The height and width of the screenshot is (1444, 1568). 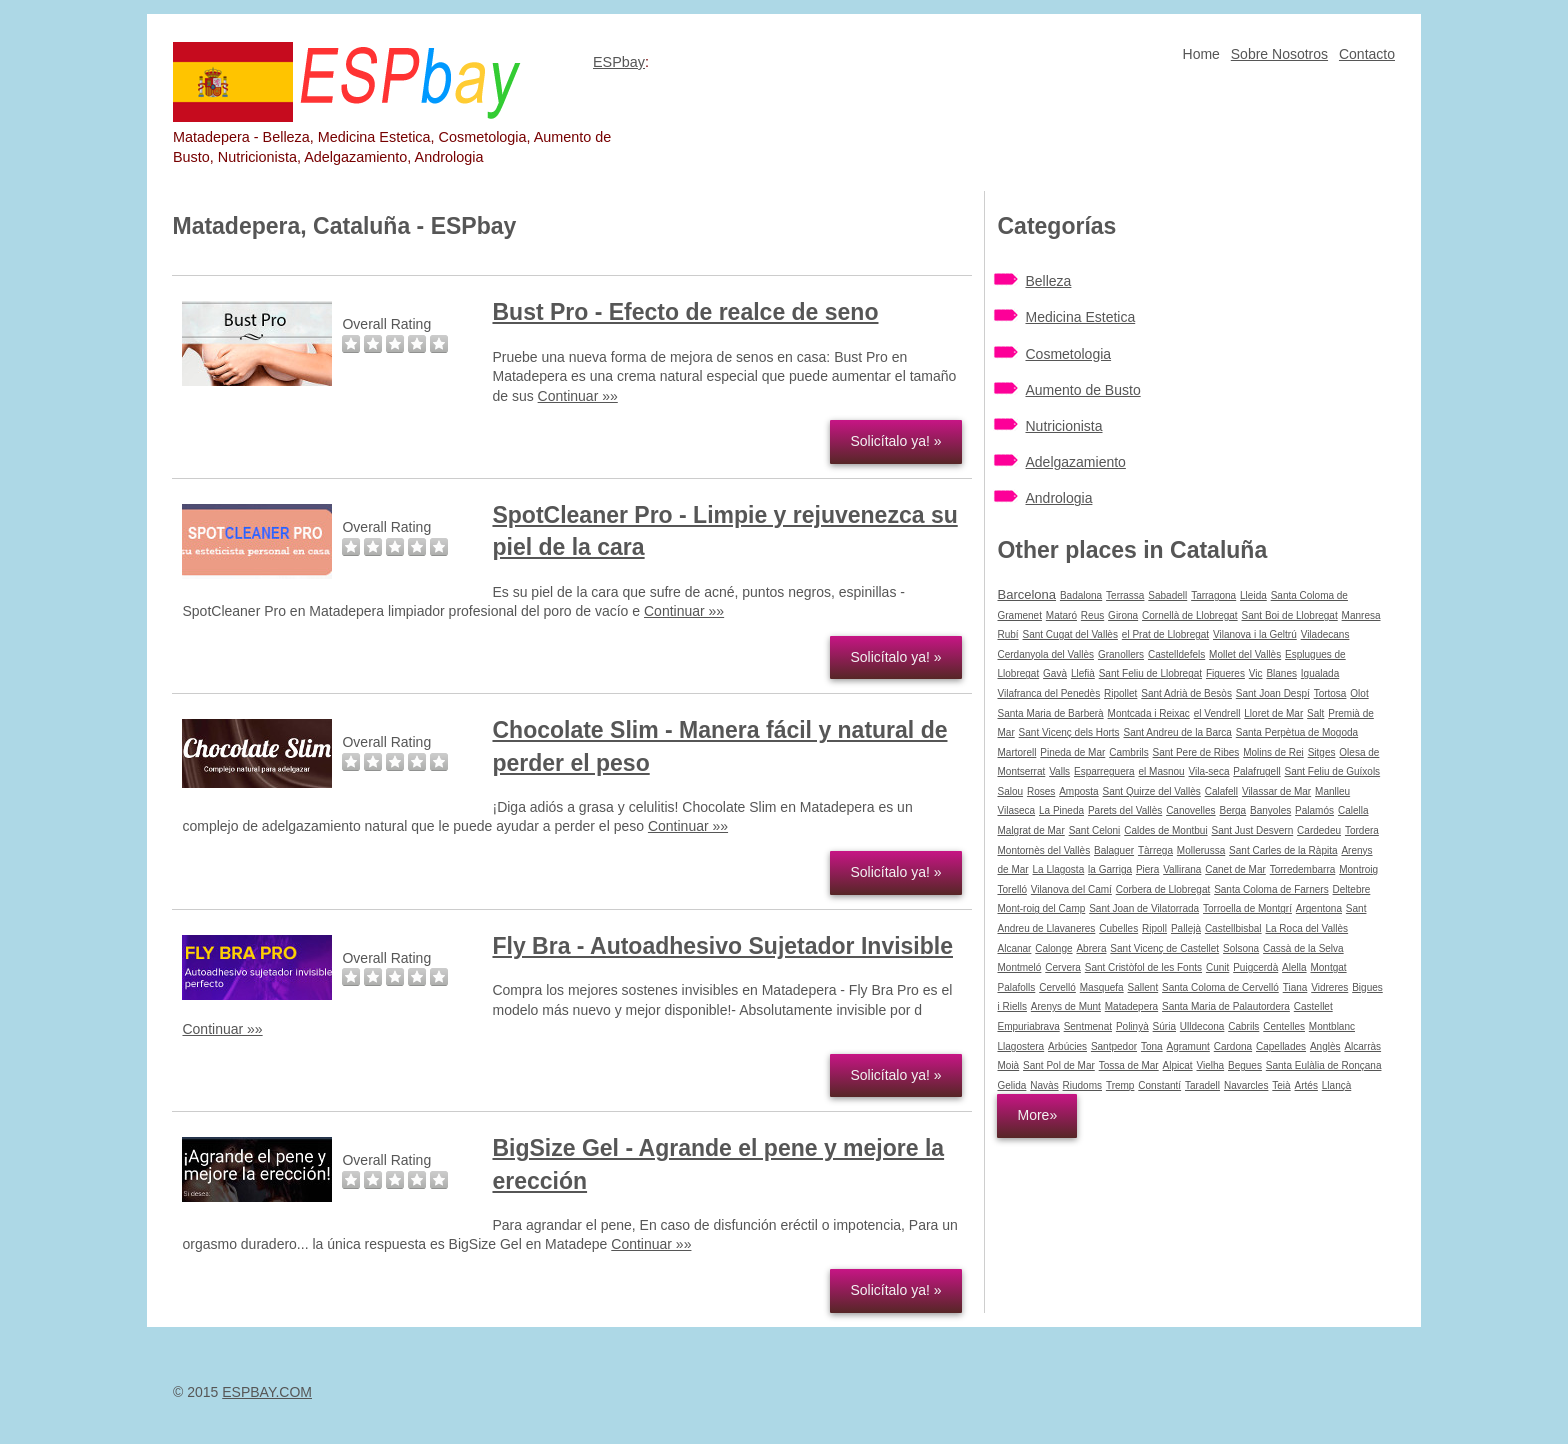 I want to click on Llefià, so click(x=1083, y=673).